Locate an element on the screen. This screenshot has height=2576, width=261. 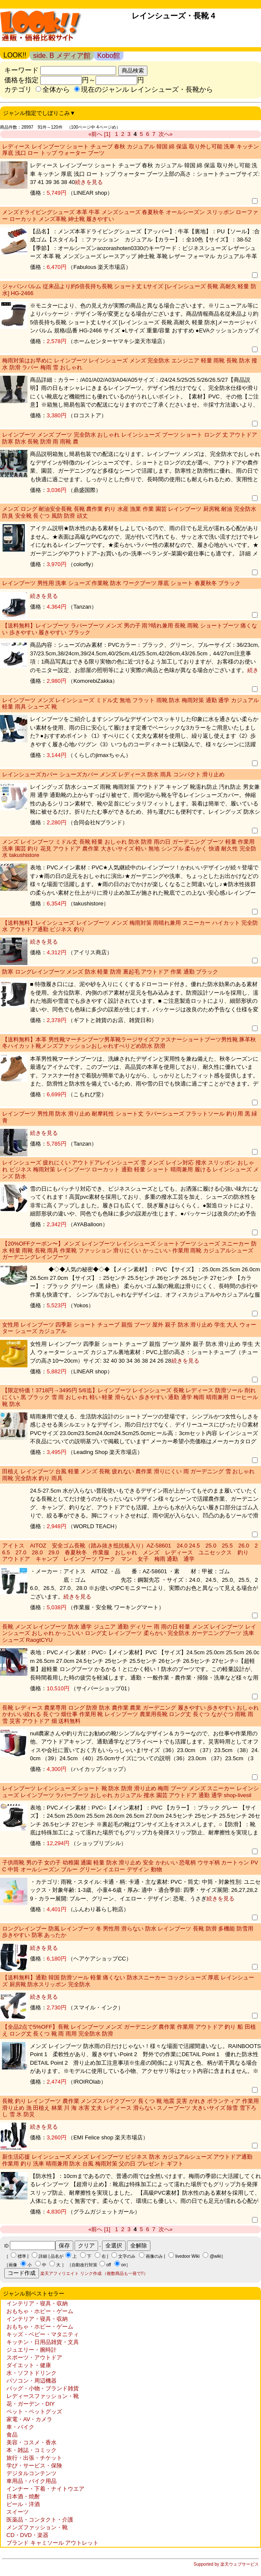
美容・コスメ・香水 is located at coordinates (31, 2442).